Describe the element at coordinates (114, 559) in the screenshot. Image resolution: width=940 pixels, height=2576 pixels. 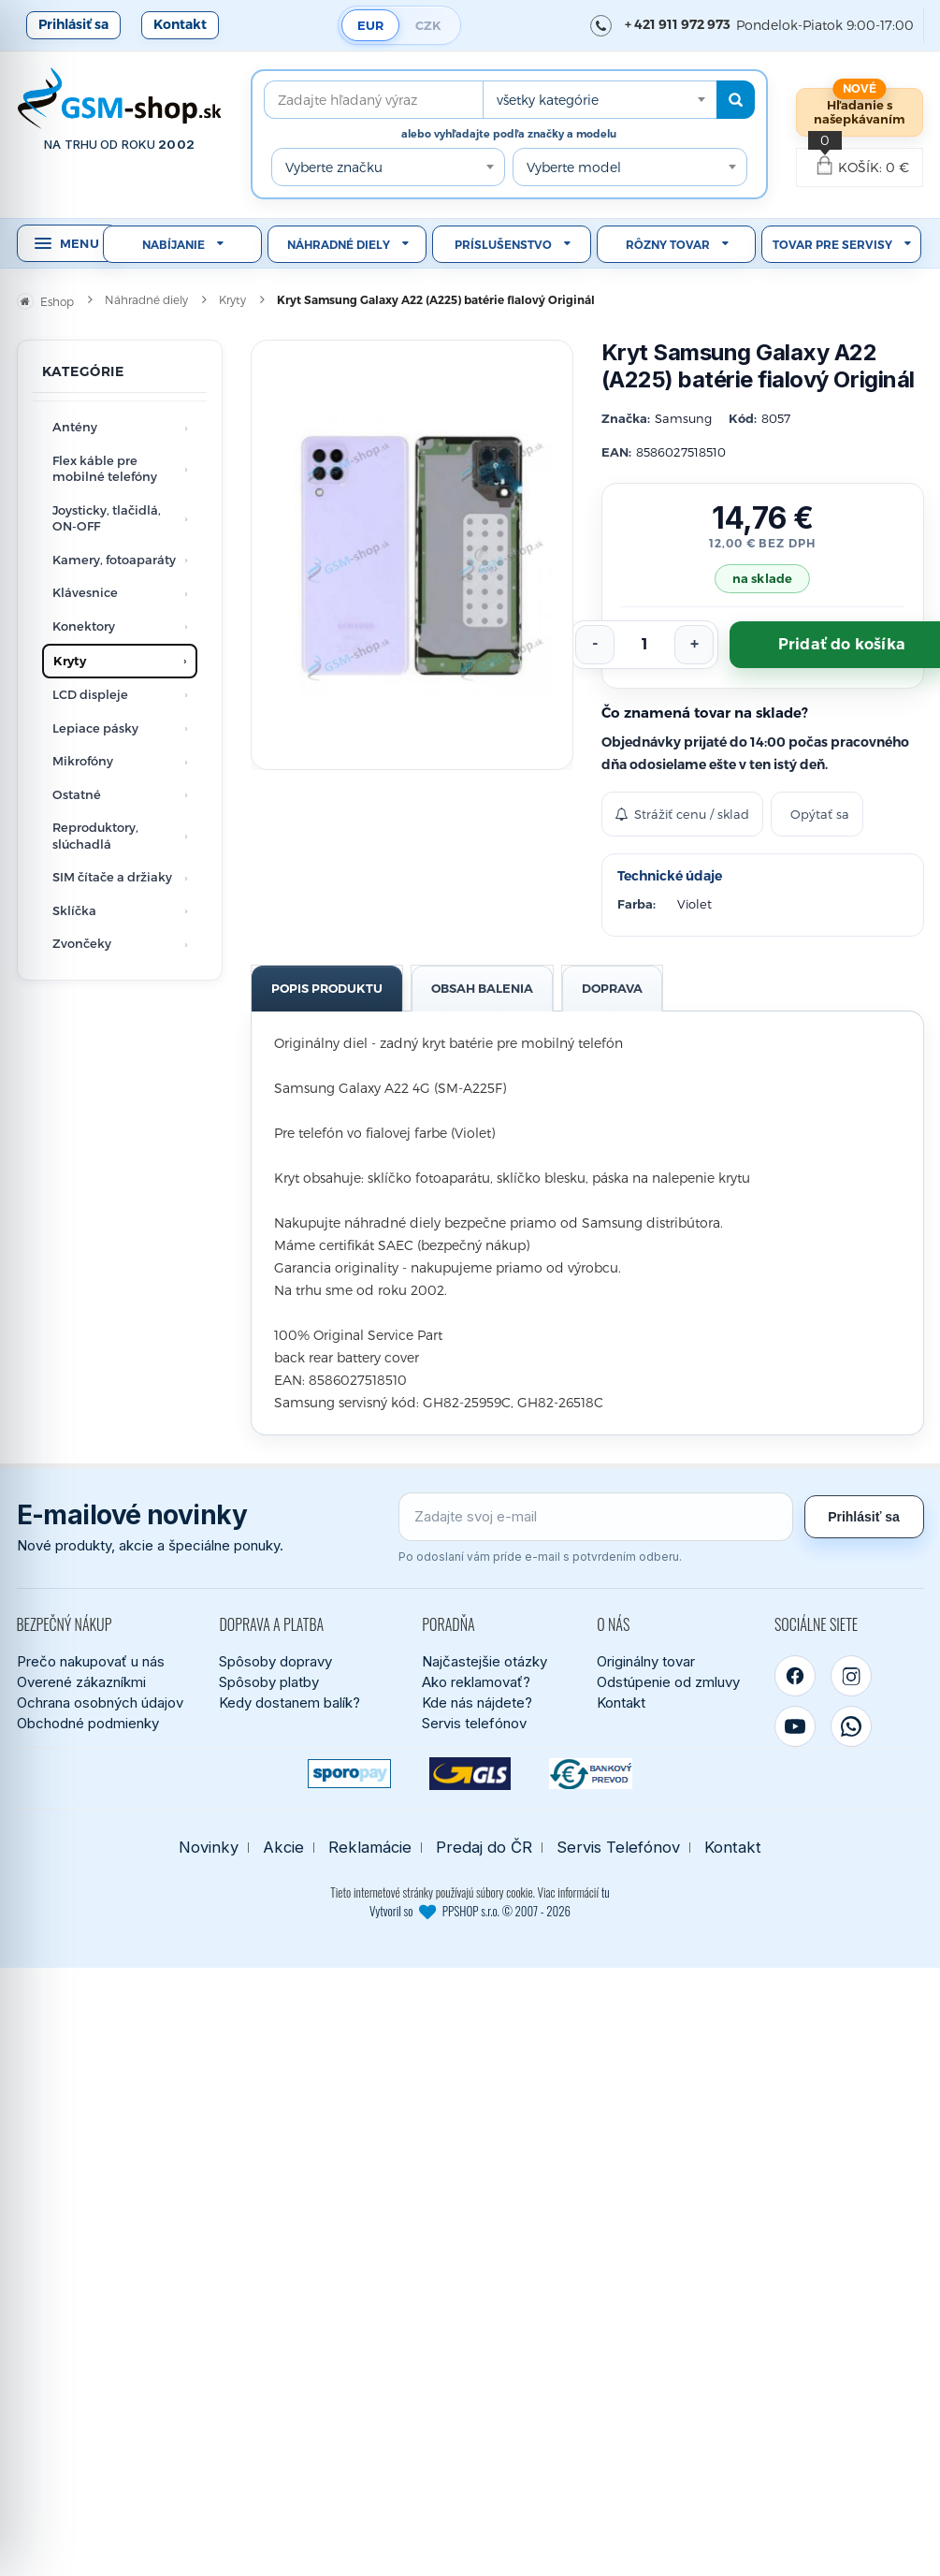
I see `Kamery, fotoaparáty` at that location.